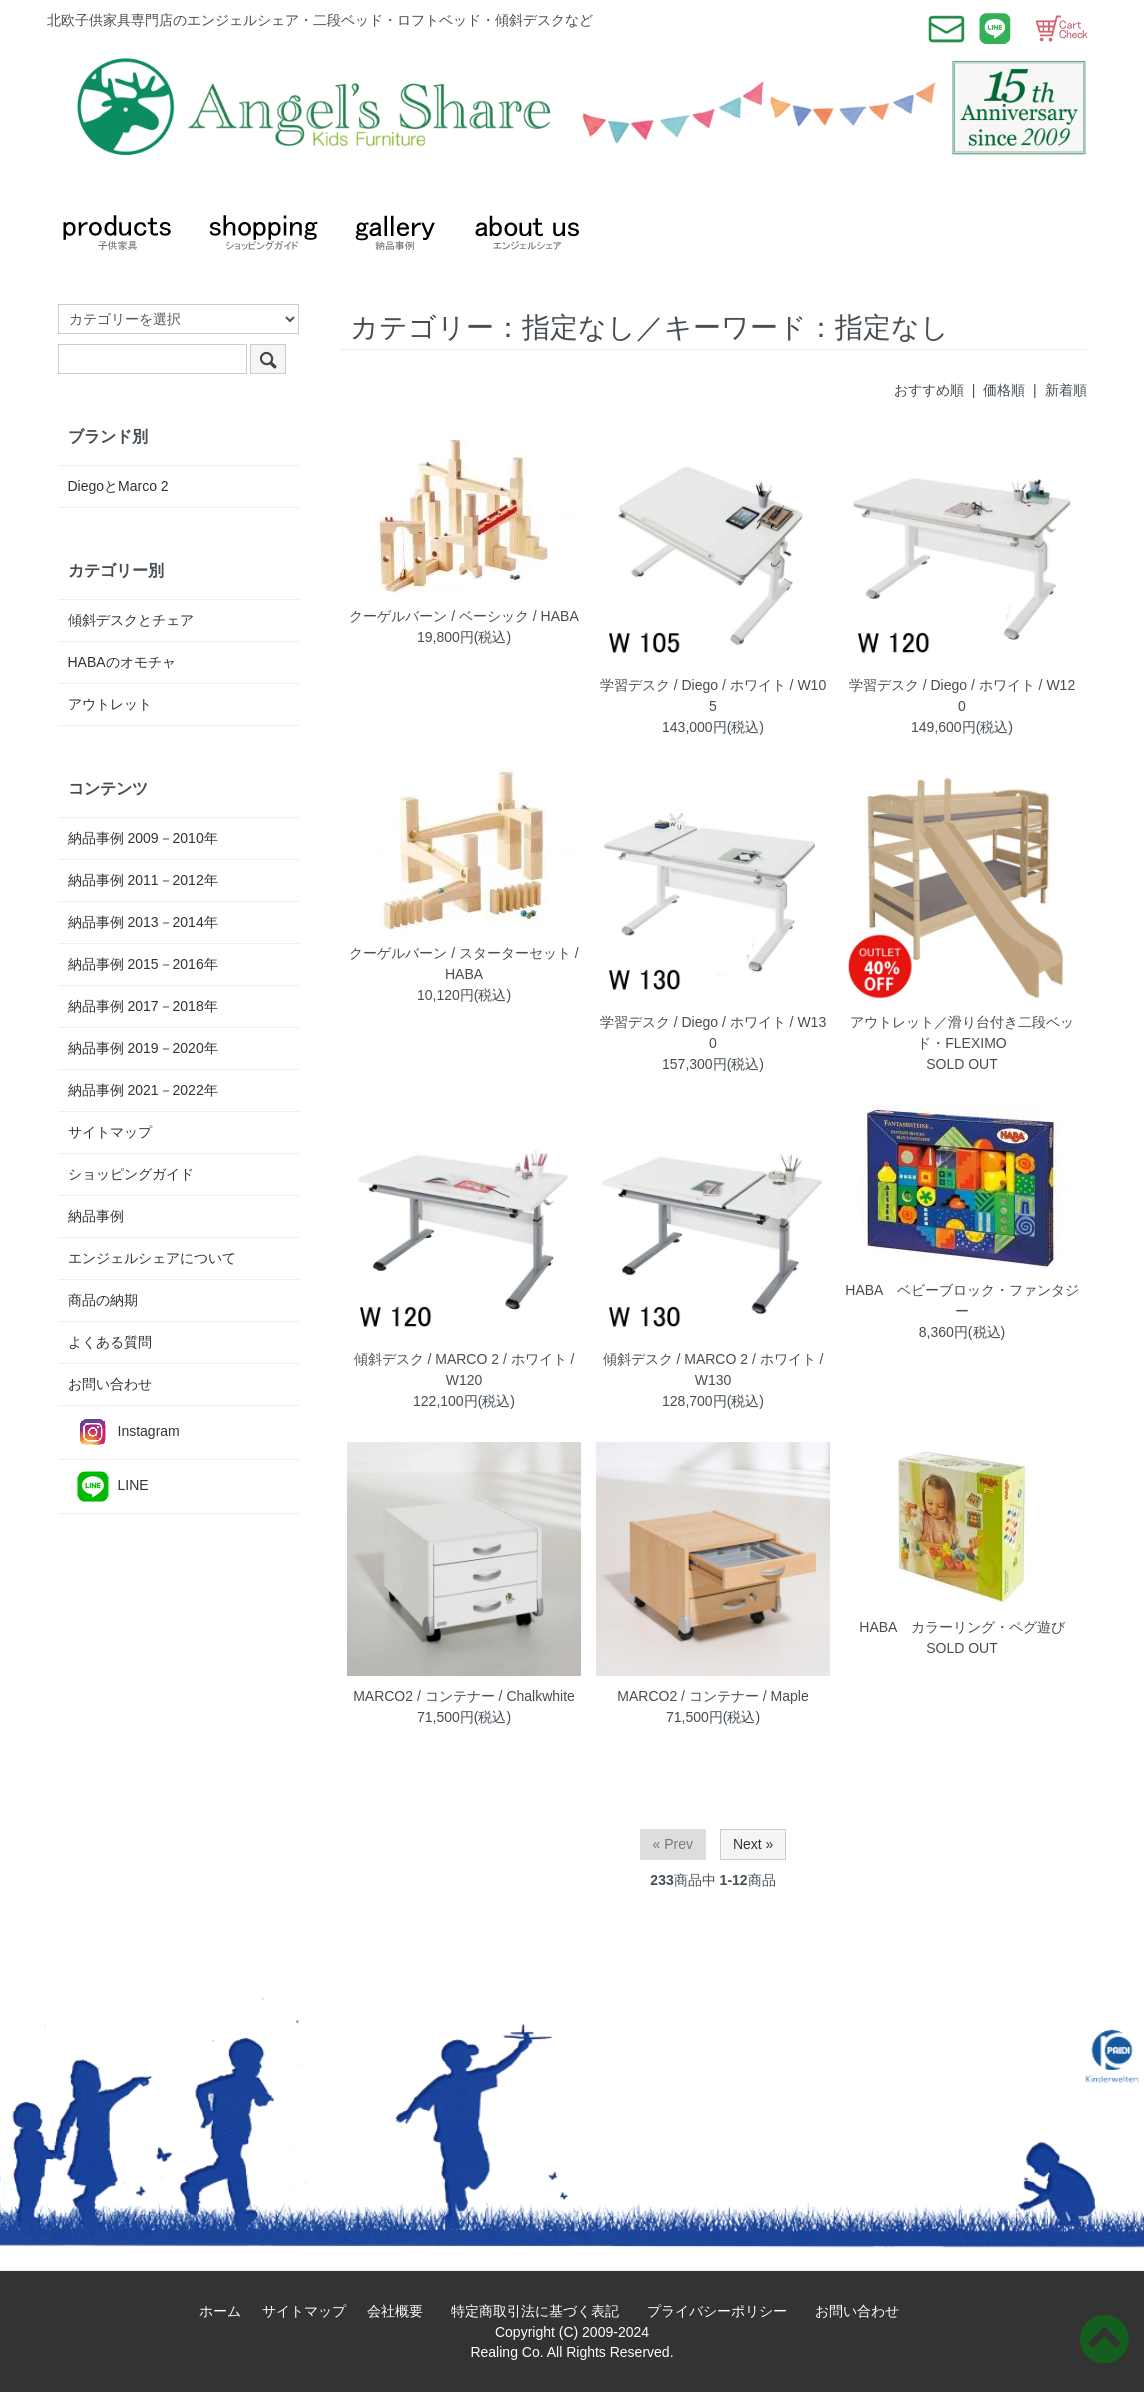  What do you see at coordinates (143, 922) in the screenshot?
I see `納品事例 2013－2014年` at bounding box center [143, 922].